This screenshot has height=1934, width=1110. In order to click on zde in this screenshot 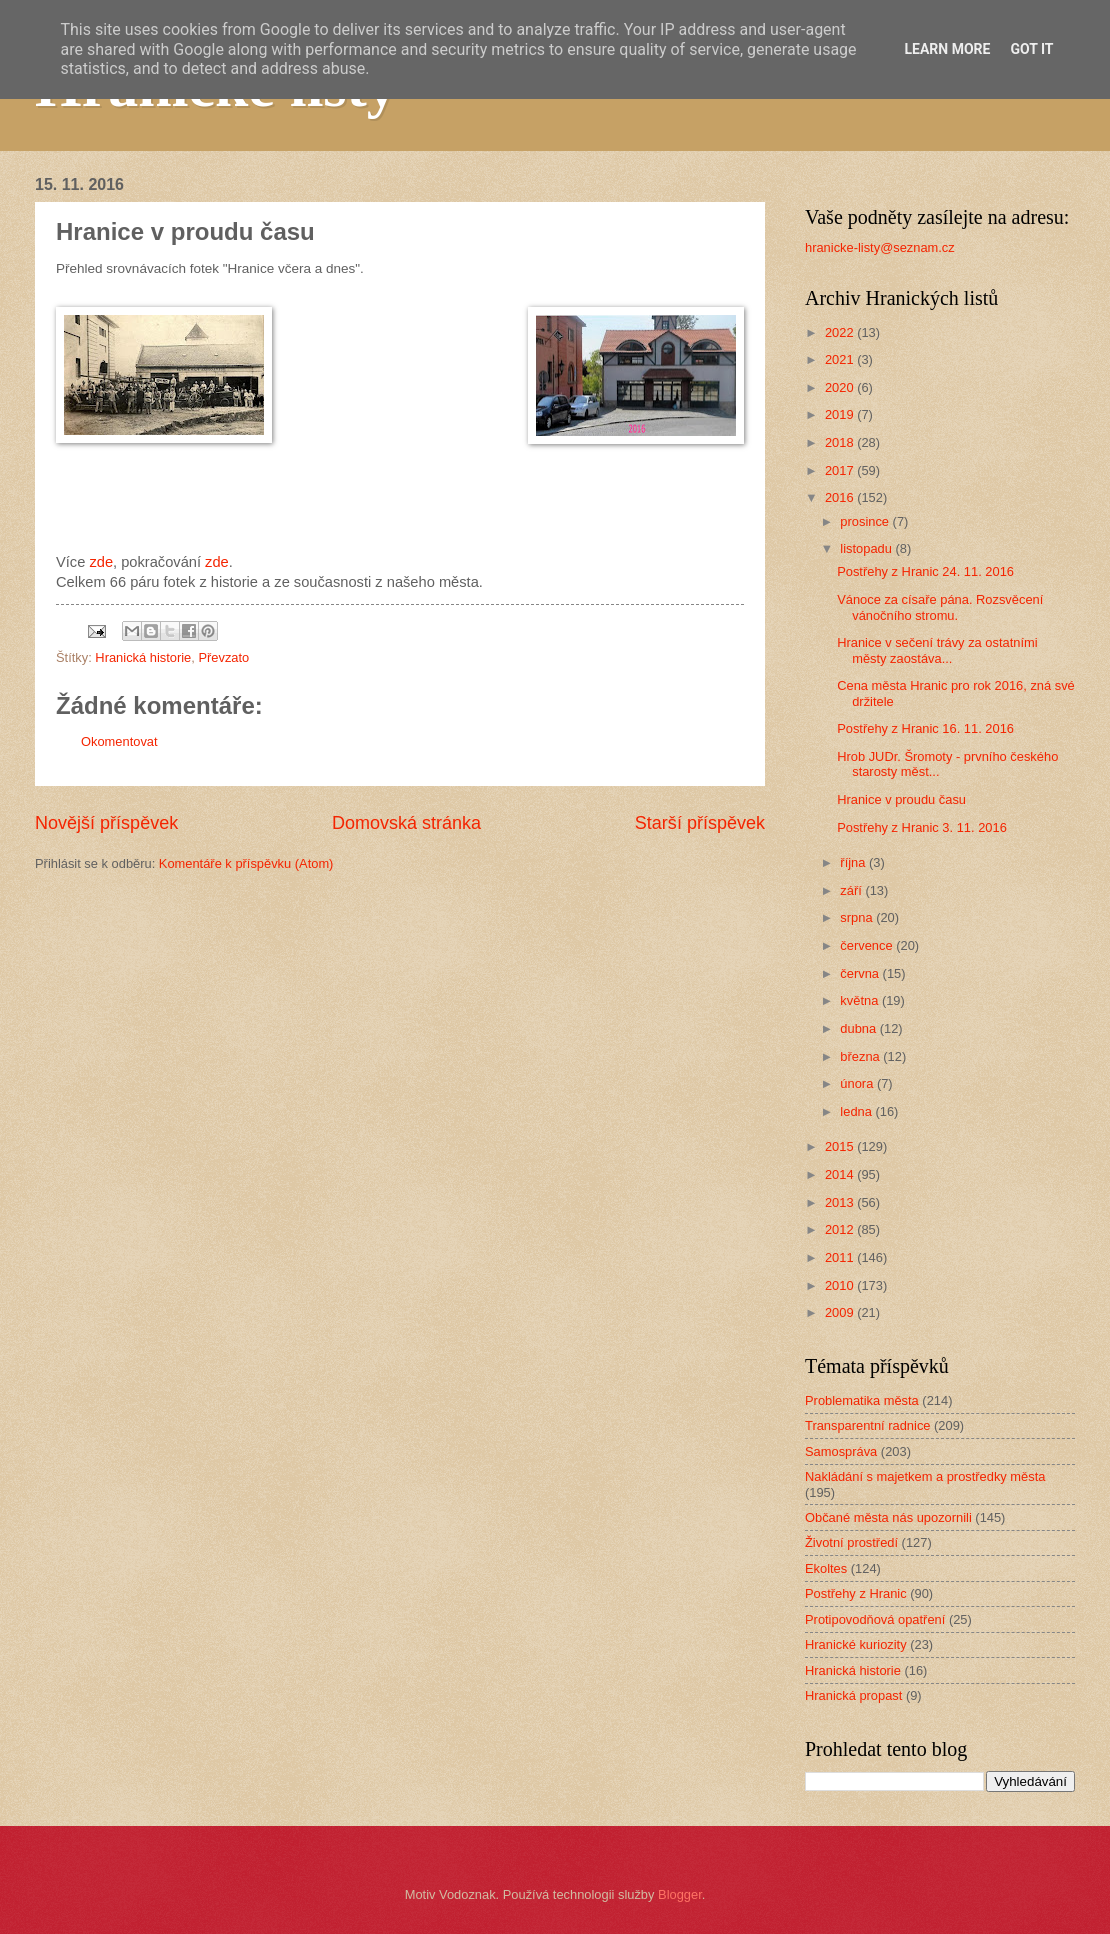, I will do `click(101, 562)`.